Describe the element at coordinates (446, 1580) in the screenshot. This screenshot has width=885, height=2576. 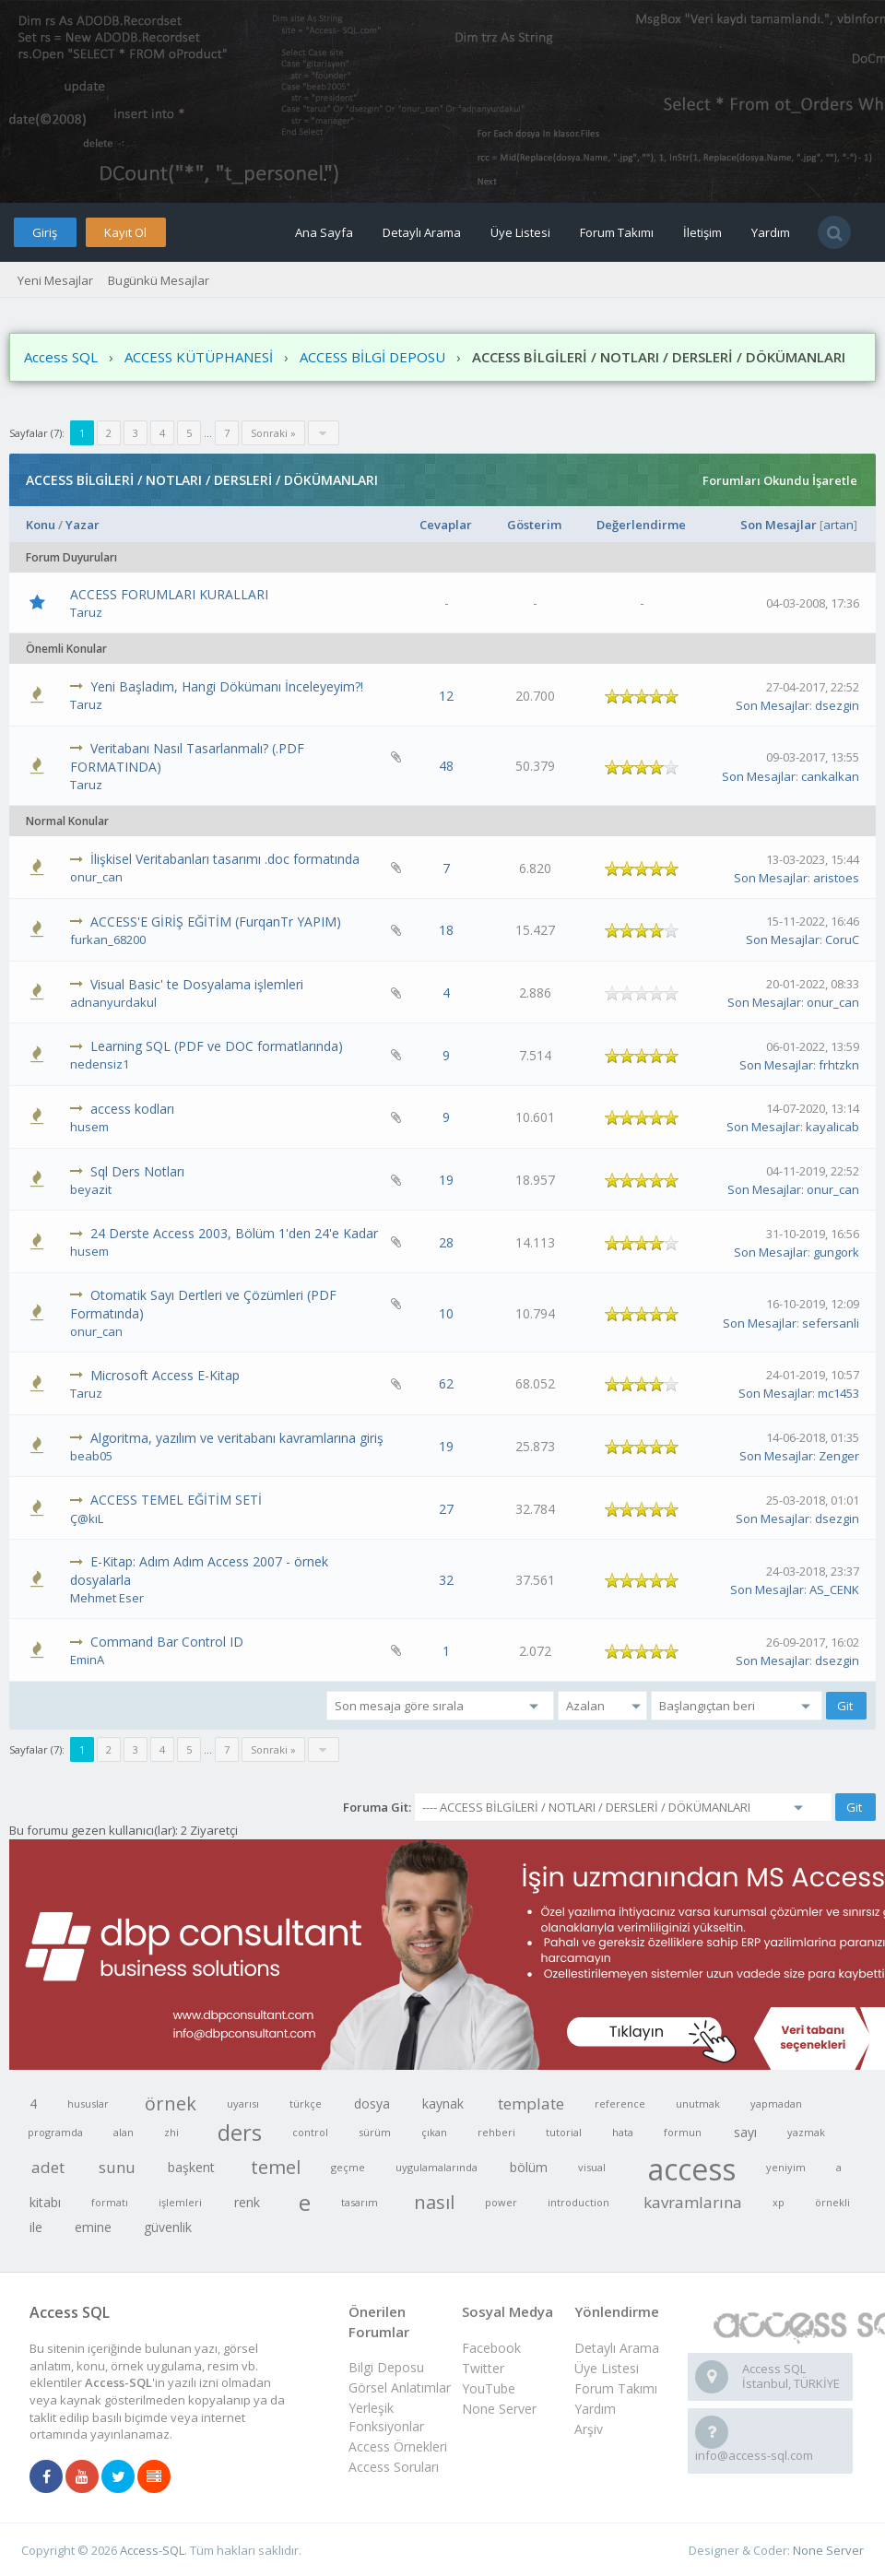
I see `32` at that location.